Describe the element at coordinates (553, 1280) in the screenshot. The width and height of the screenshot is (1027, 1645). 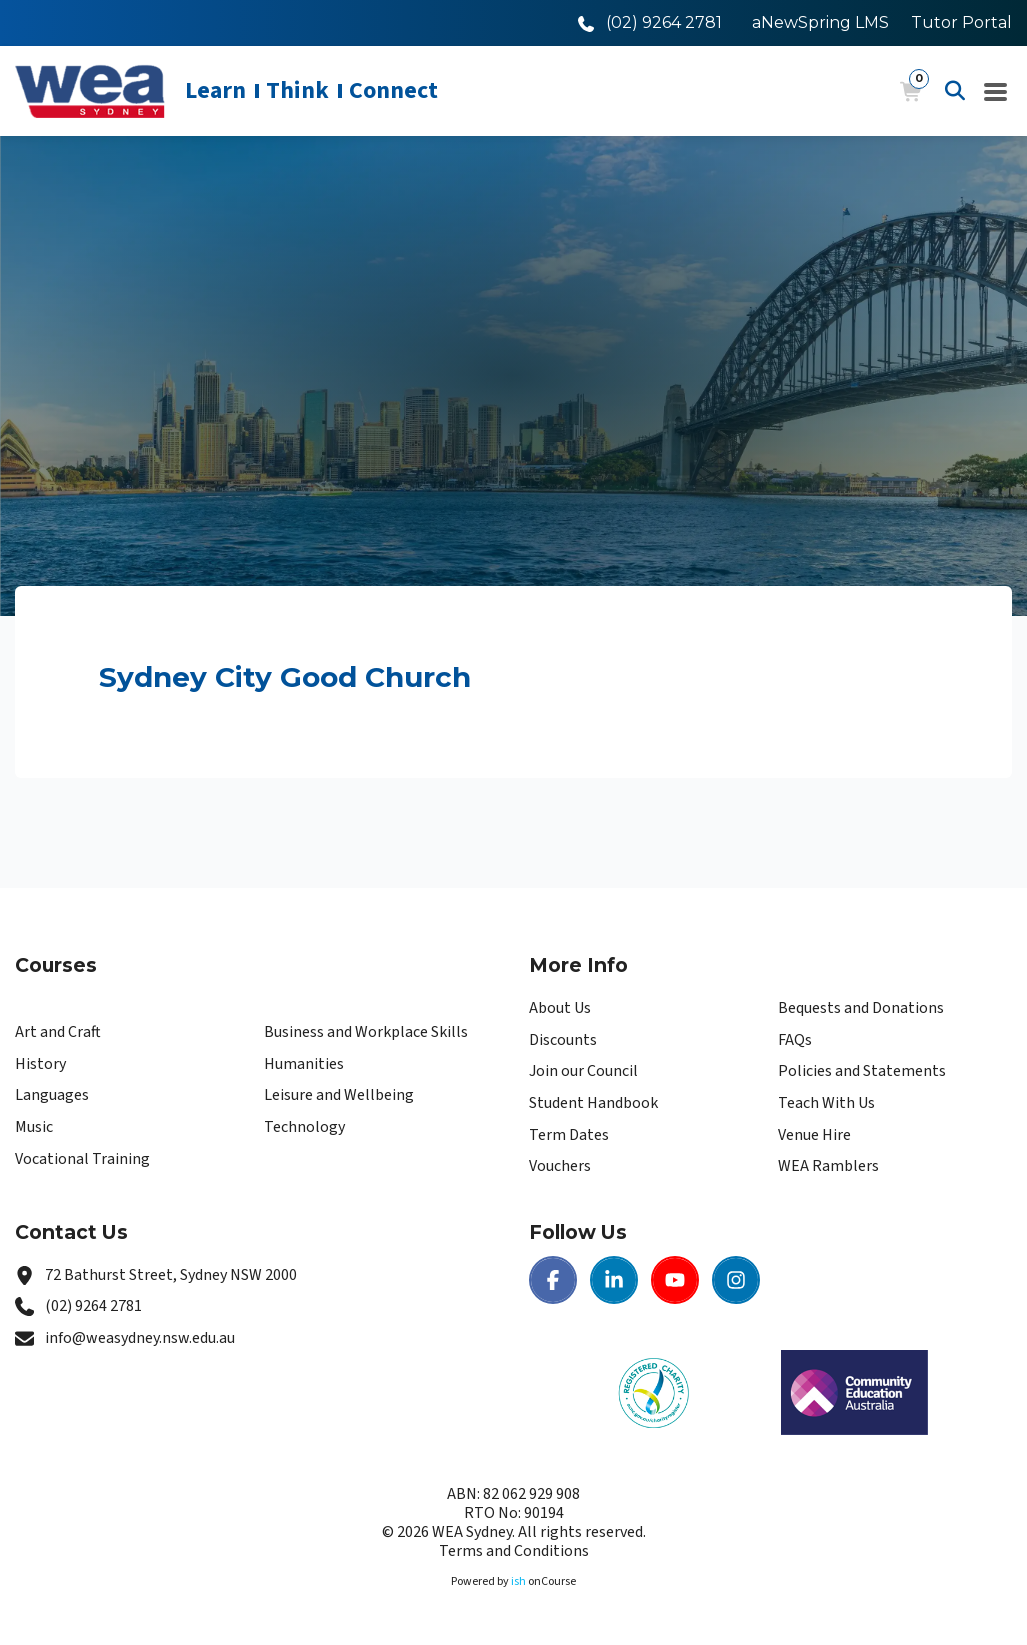
I see `[Facebook | WEA Sydney]` at that location.